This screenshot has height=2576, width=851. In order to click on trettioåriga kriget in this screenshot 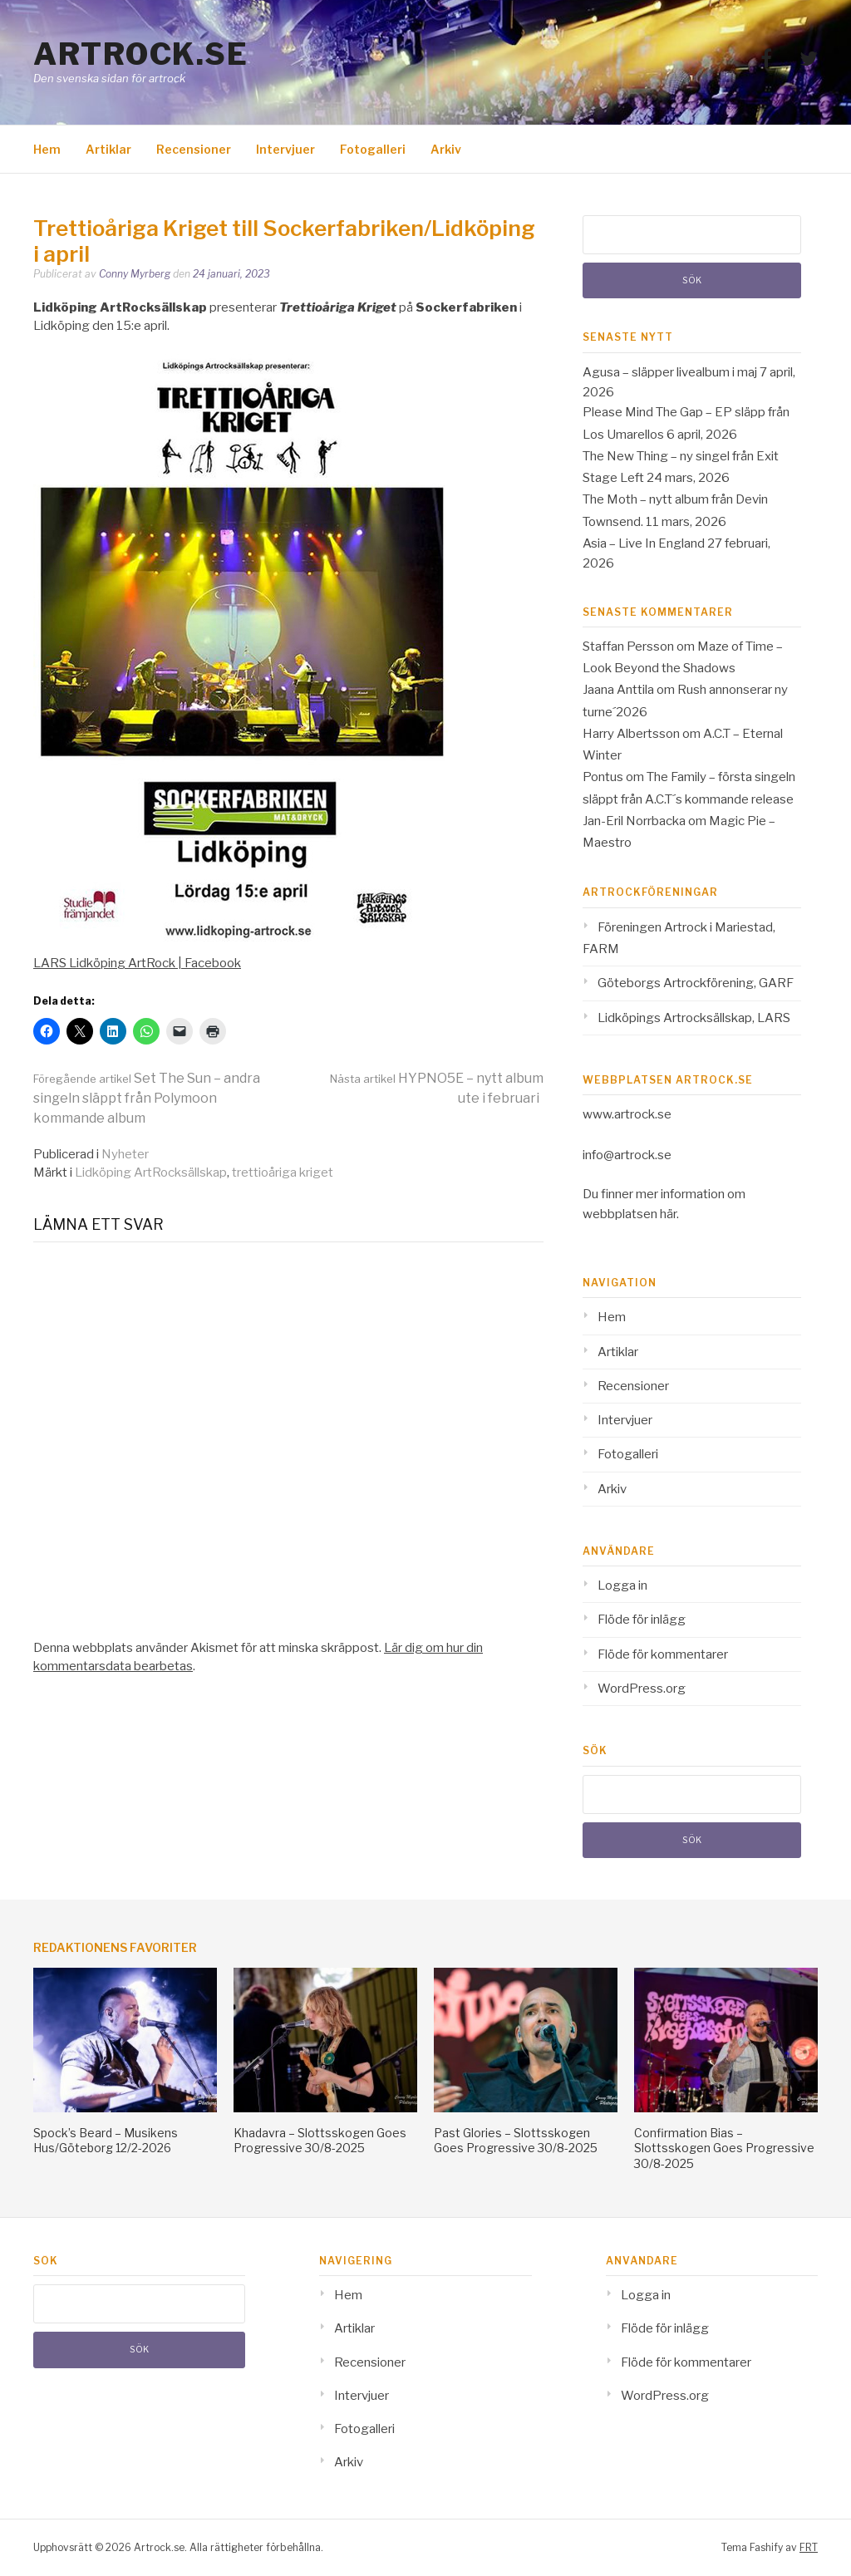, I will do `click(282, 1172)`.